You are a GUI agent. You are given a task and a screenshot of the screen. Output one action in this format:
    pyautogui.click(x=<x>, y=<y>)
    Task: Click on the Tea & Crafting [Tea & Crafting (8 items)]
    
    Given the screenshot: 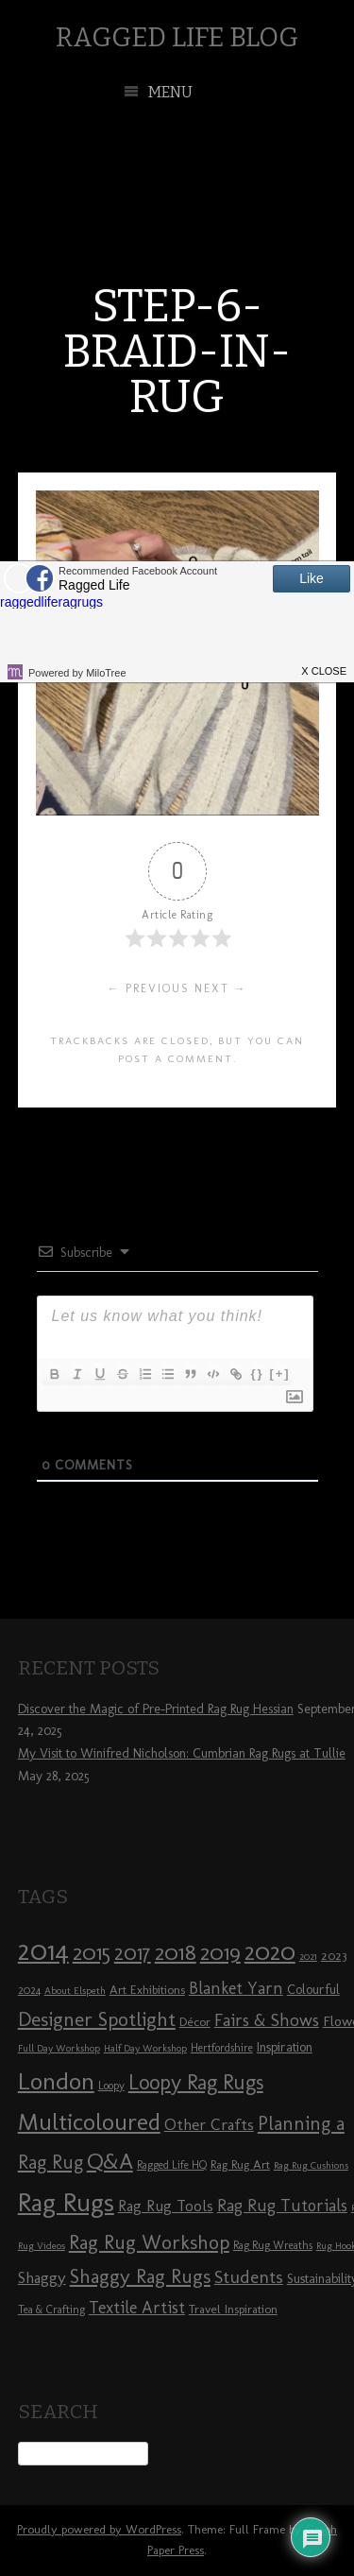 What is the action you would take?
    pyautogui.click(x=51, y=2309)
    